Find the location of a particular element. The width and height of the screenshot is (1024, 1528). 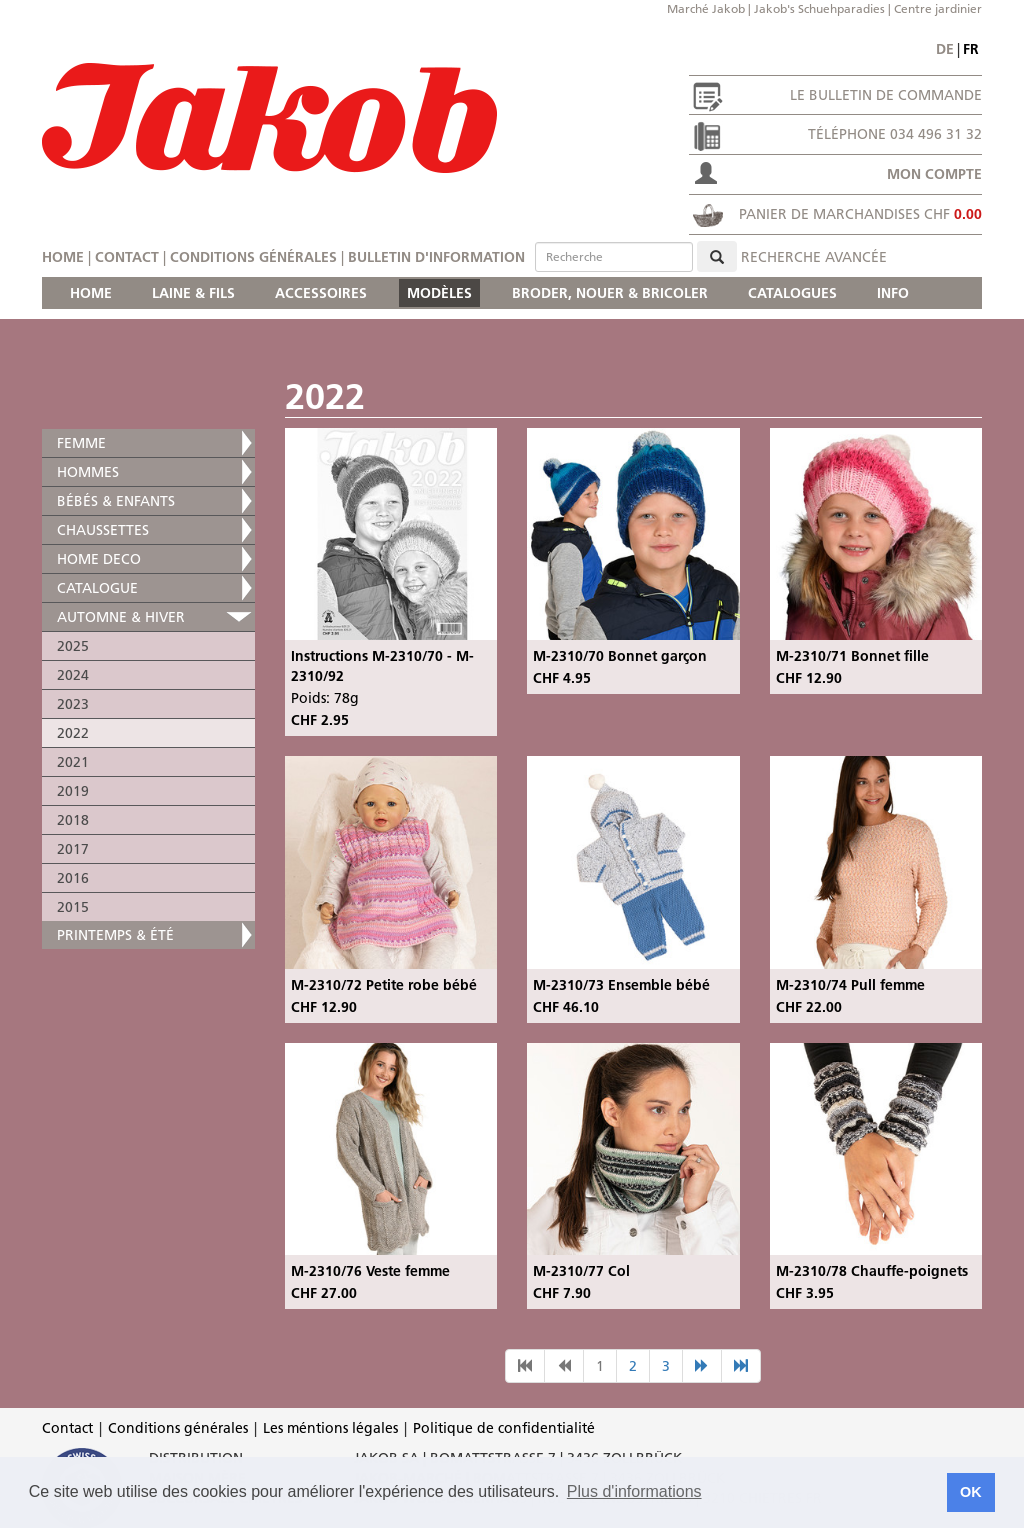

M-2310/74 Pull femme is located at coordinates (850, 985).